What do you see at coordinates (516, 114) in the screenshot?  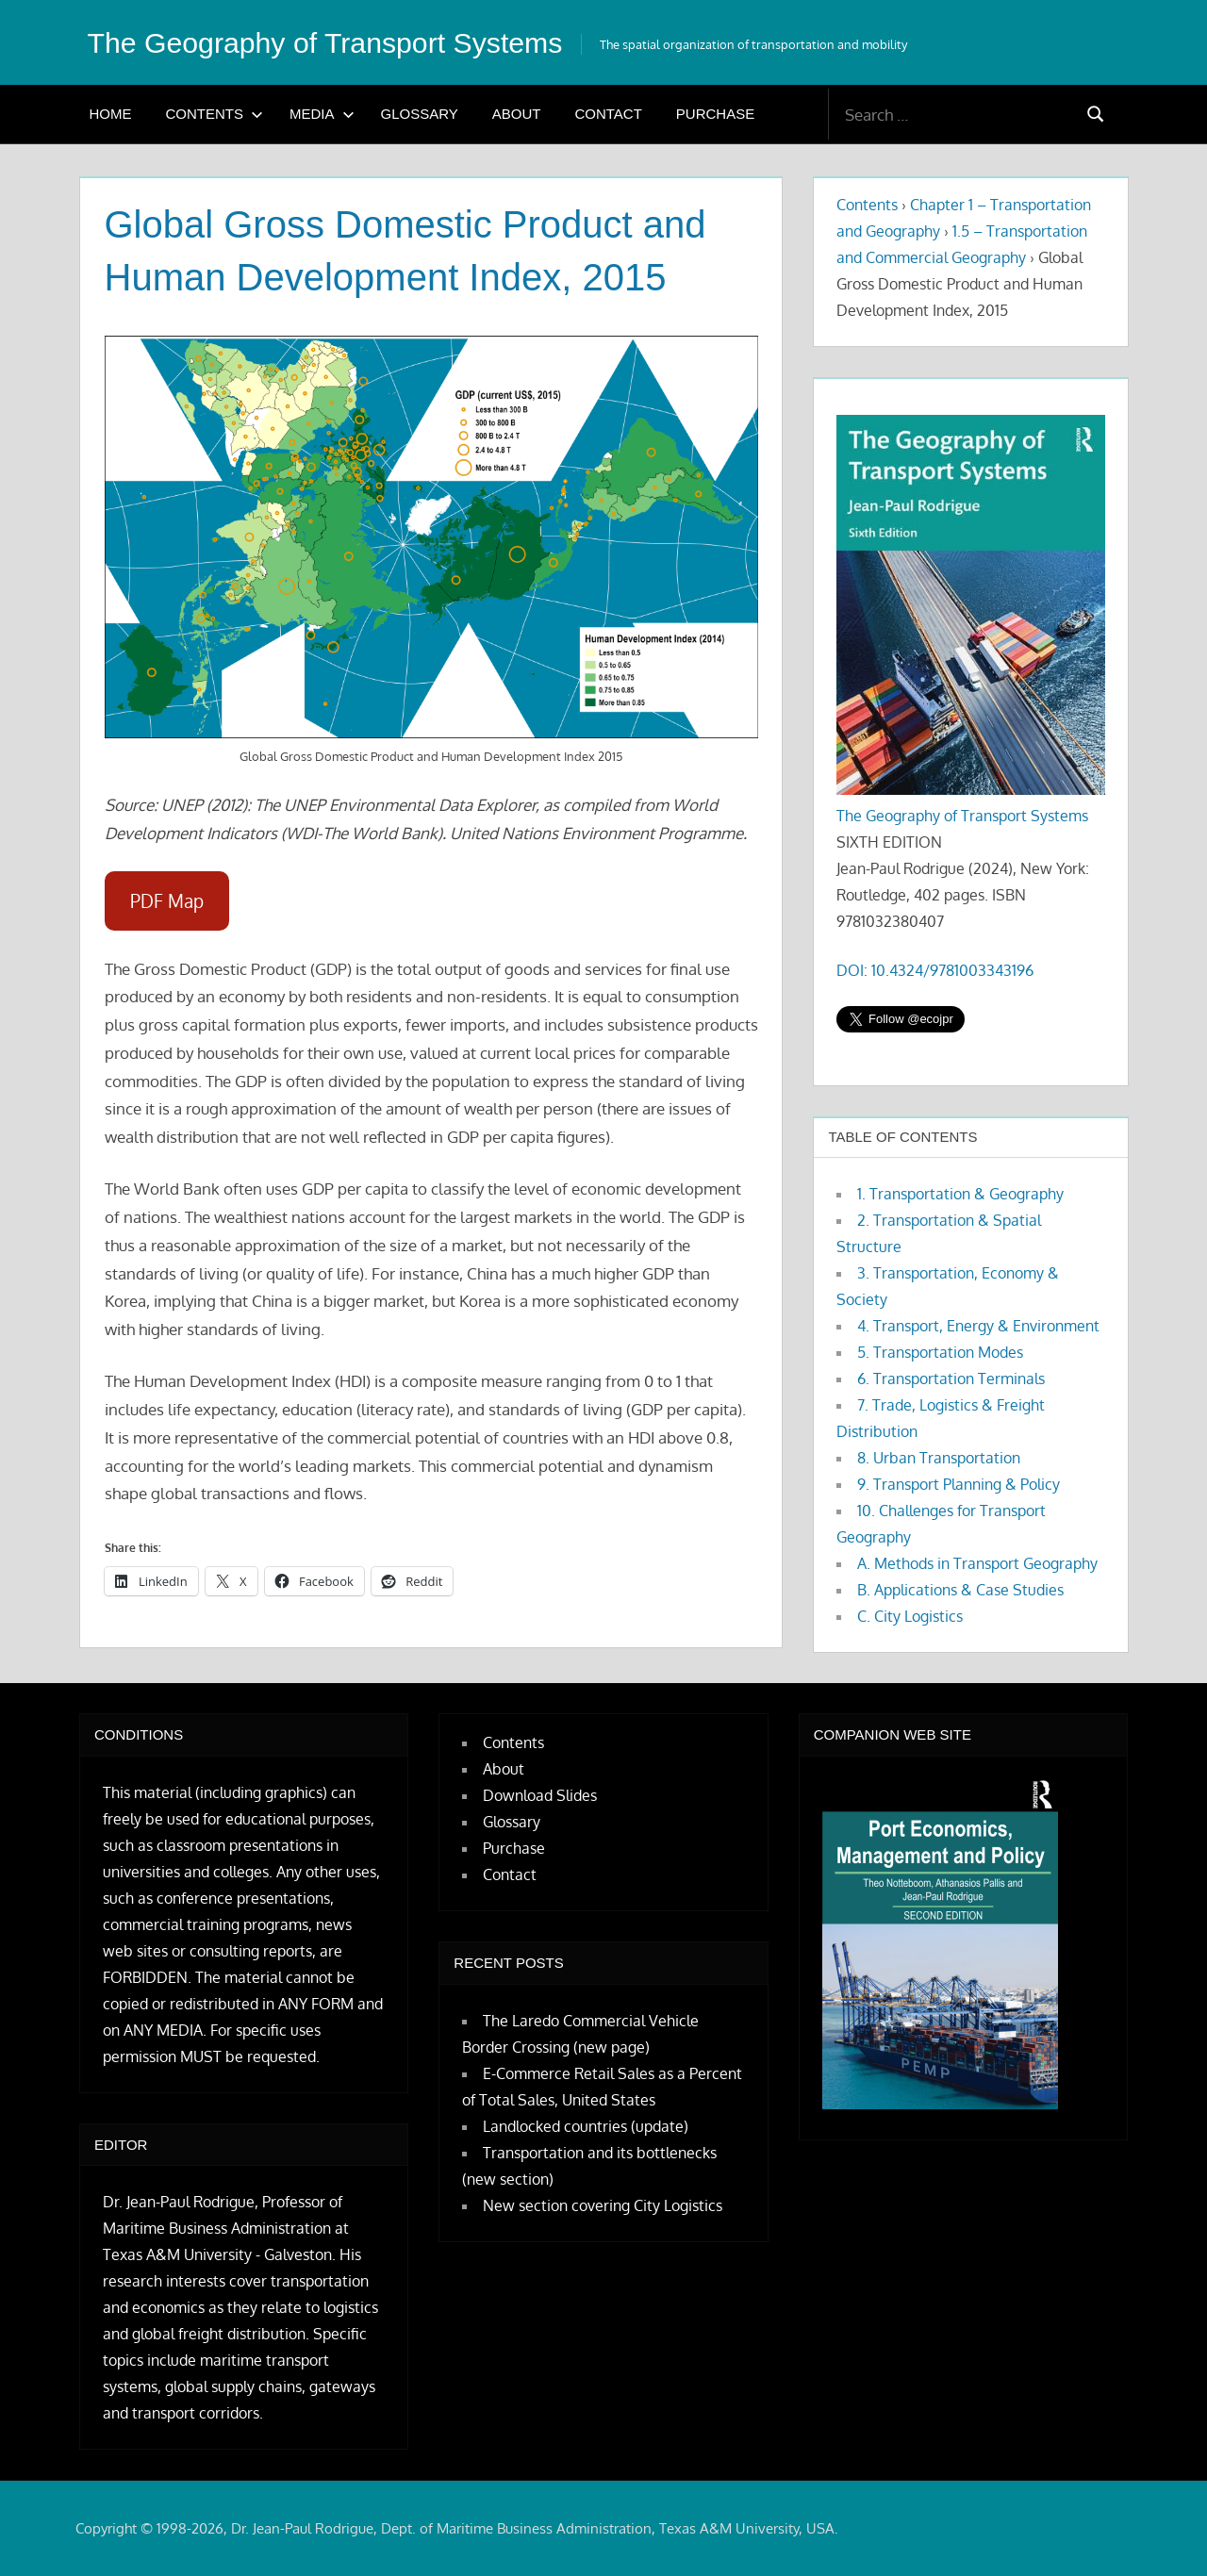 I see `About` at bounding box center [516, 114].